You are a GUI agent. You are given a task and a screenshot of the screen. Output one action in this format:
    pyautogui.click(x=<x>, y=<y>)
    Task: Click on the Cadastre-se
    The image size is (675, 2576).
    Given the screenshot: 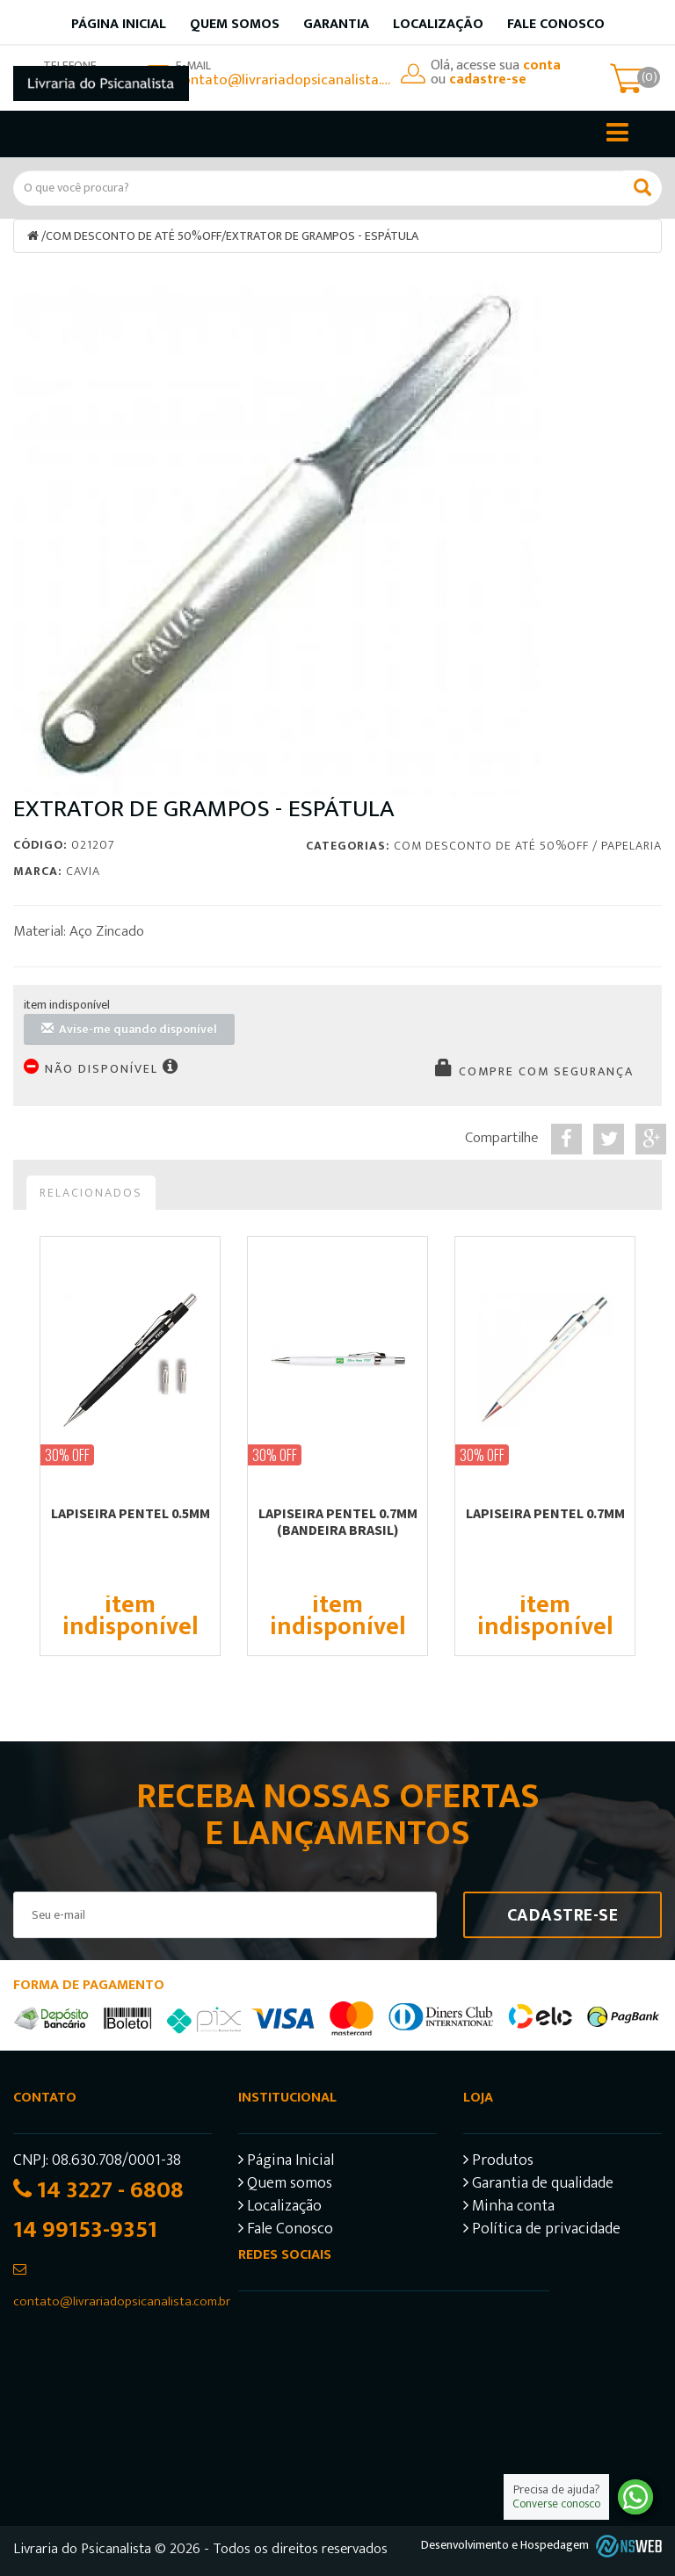 What is the action you would take?
    pyautogui.click(x=563, y=1915)
    